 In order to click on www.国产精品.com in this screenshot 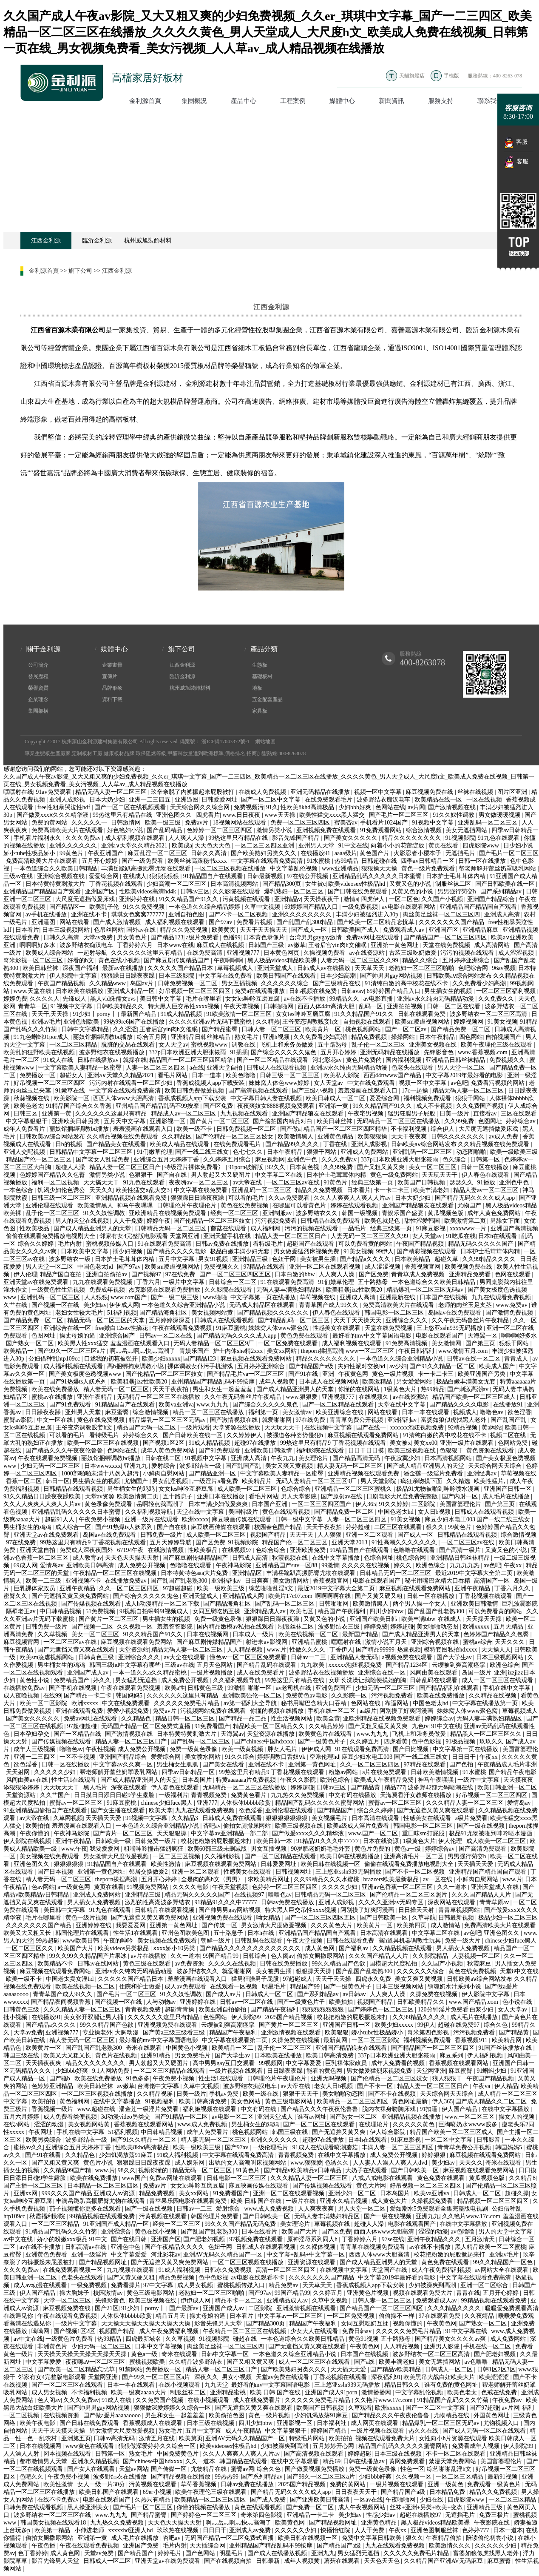, I will do `click(473, 2002)`.